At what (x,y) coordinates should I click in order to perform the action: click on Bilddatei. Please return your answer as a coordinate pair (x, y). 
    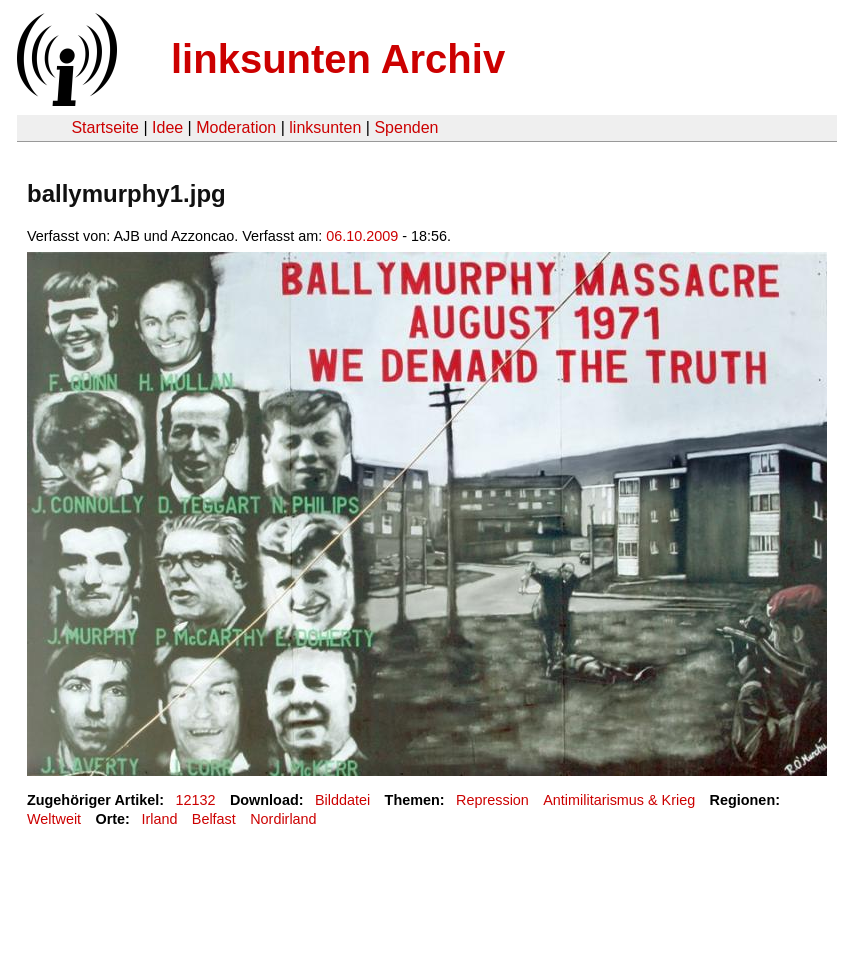
    Looking at the image, I should click on (342, 800).